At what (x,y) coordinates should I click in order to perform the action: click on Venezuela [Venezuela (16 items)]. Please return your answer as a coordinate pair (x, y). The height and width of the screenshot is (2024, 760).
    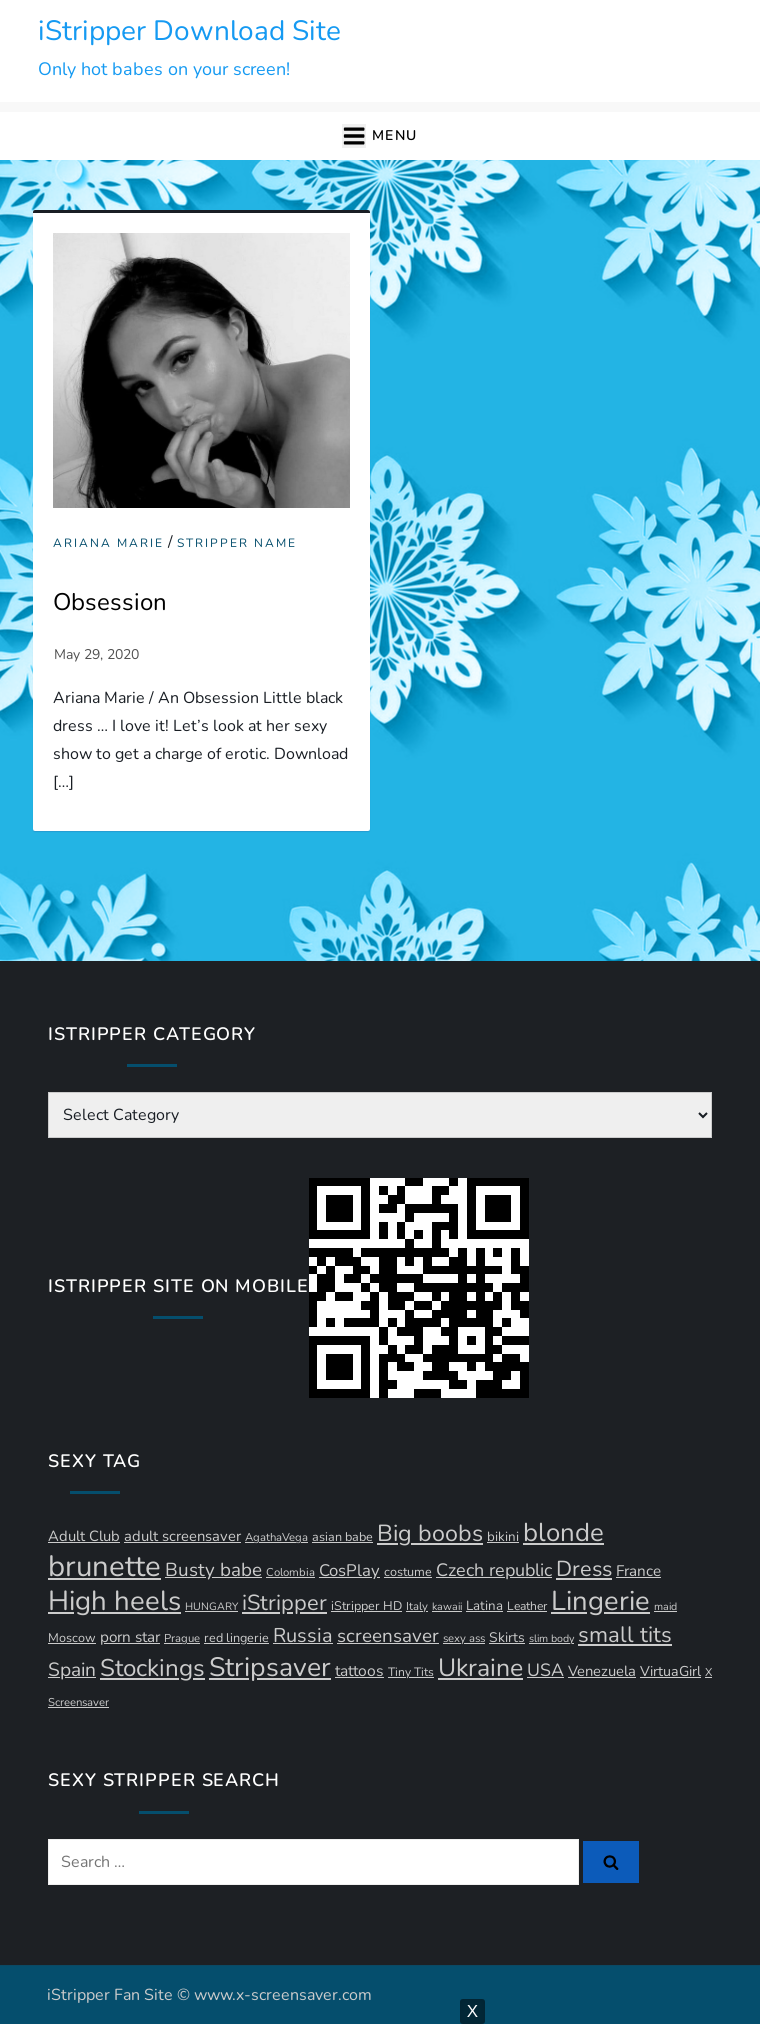
    Looking at the image, I should click on (602, 1671).